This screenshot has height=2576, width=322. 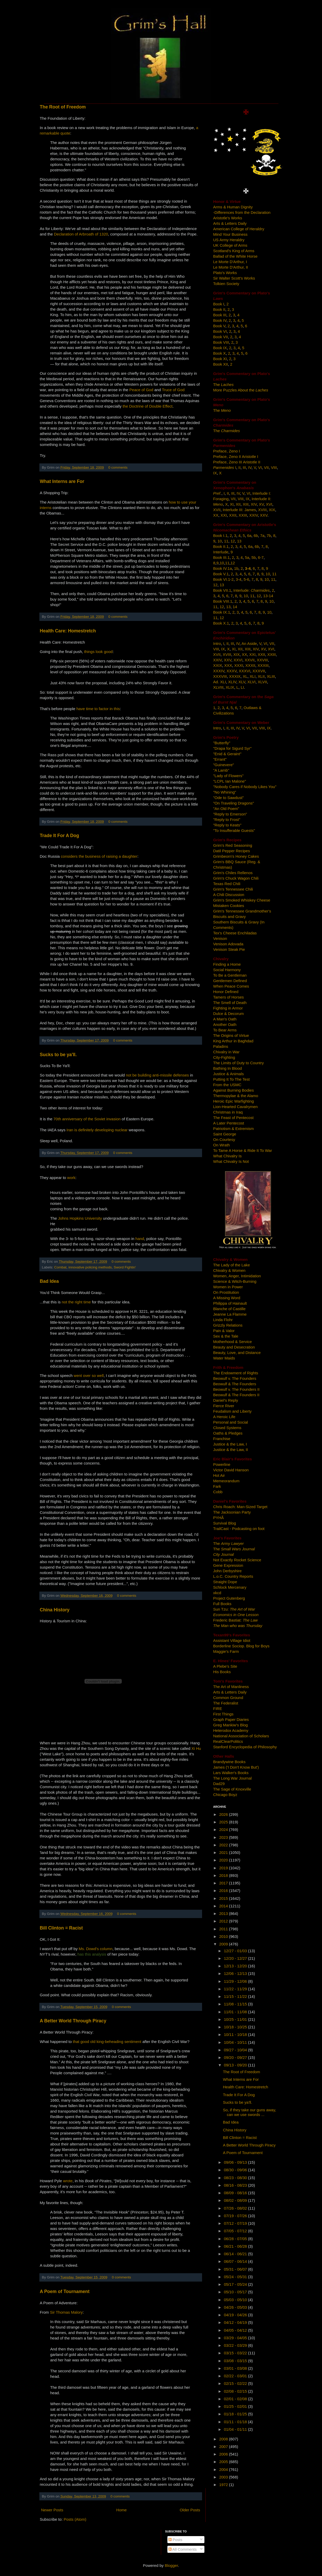 I want to click on "Errant", so click(x=220, y=759).